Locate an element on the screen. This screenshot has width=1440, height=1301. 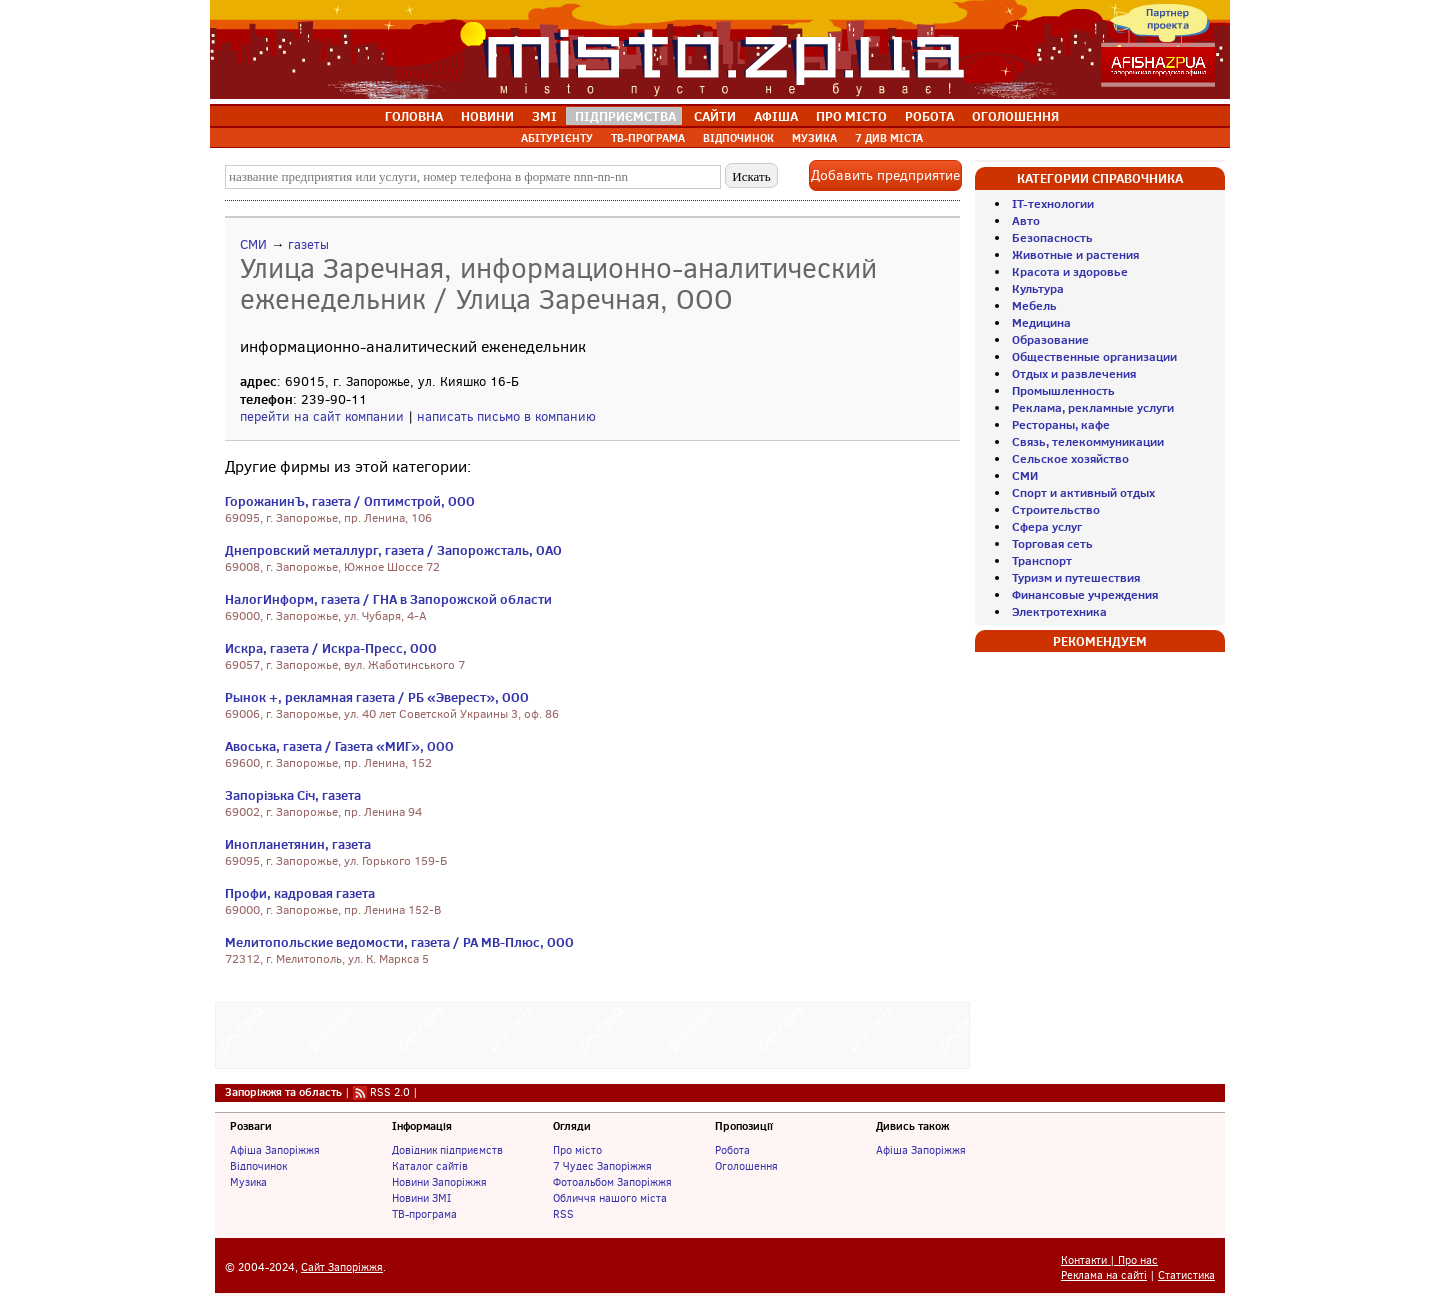
Обличчя нашого міста is located at coordinates (610, 1198).